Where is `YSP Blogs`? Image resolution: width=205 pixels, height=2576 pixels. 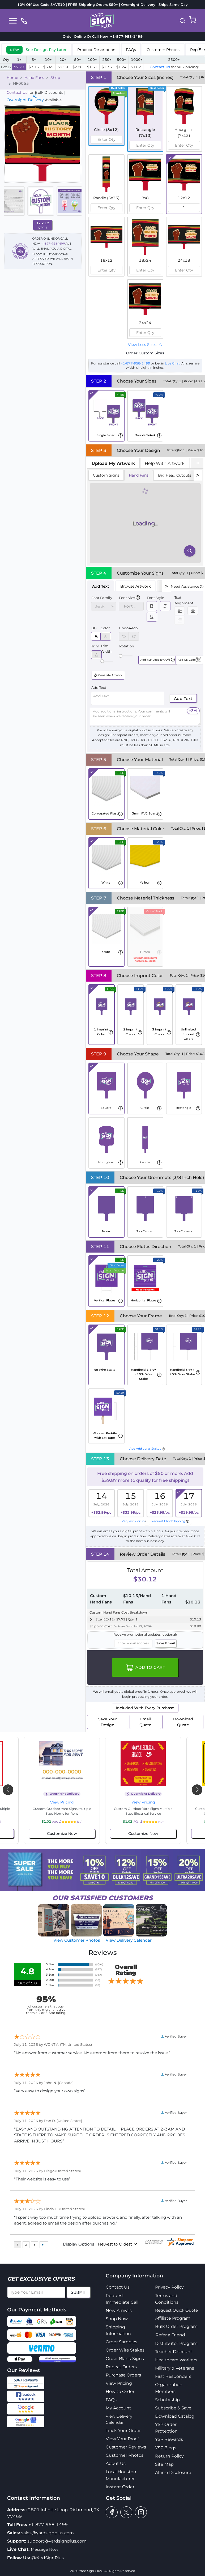
YSP Blogs is located at coordinates (165, 2447).